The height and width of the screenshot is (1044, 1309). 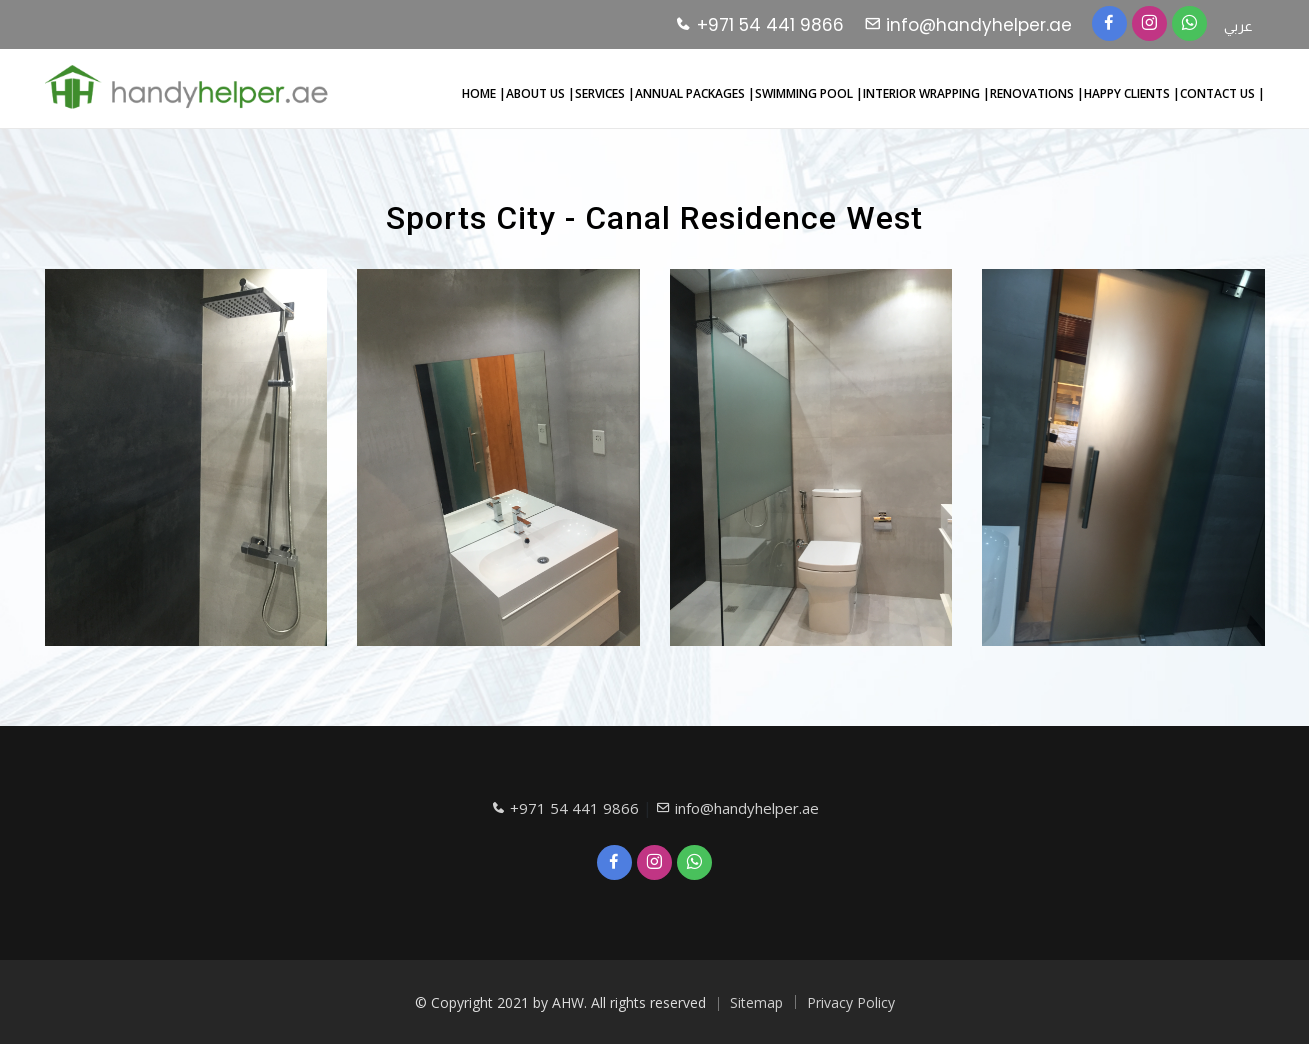 I want to click on INTERIOR WRAPPING, so click(x=923, y=93).